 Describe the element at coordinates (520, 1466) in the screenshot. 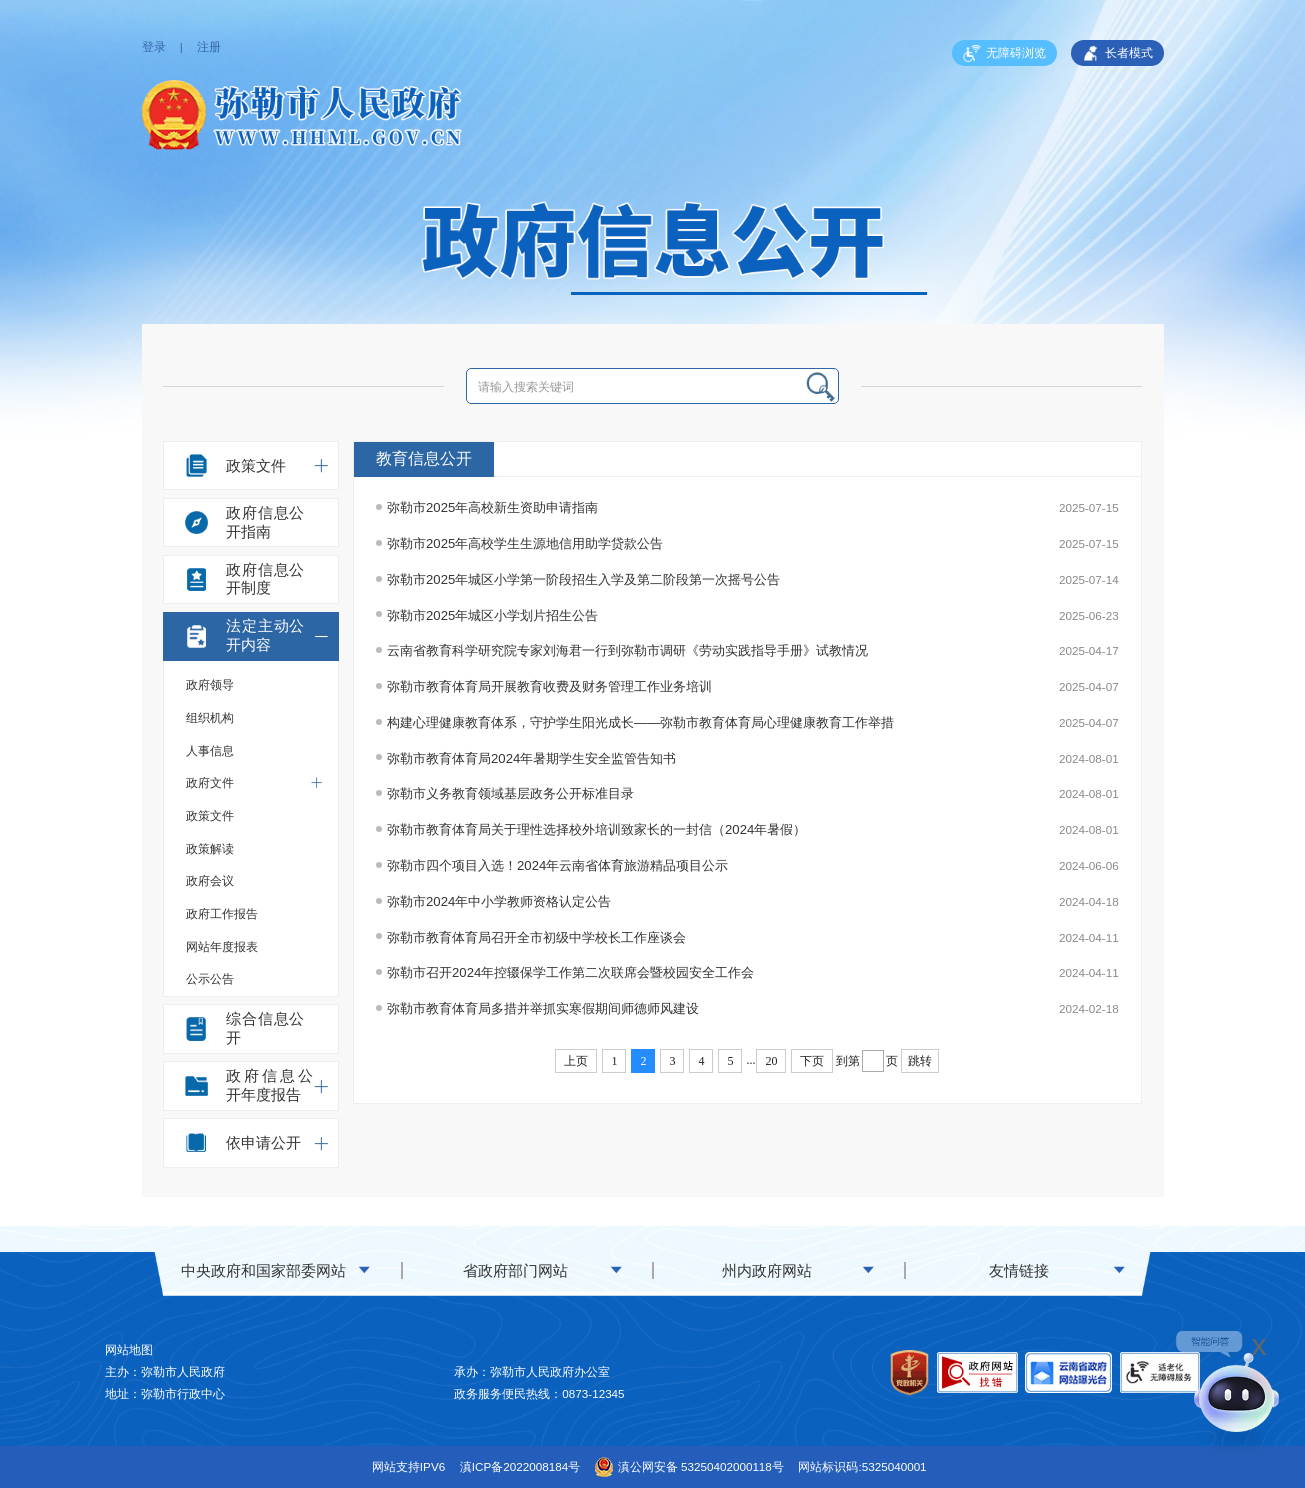

I see `滇ICP备2022008184号` at that location.